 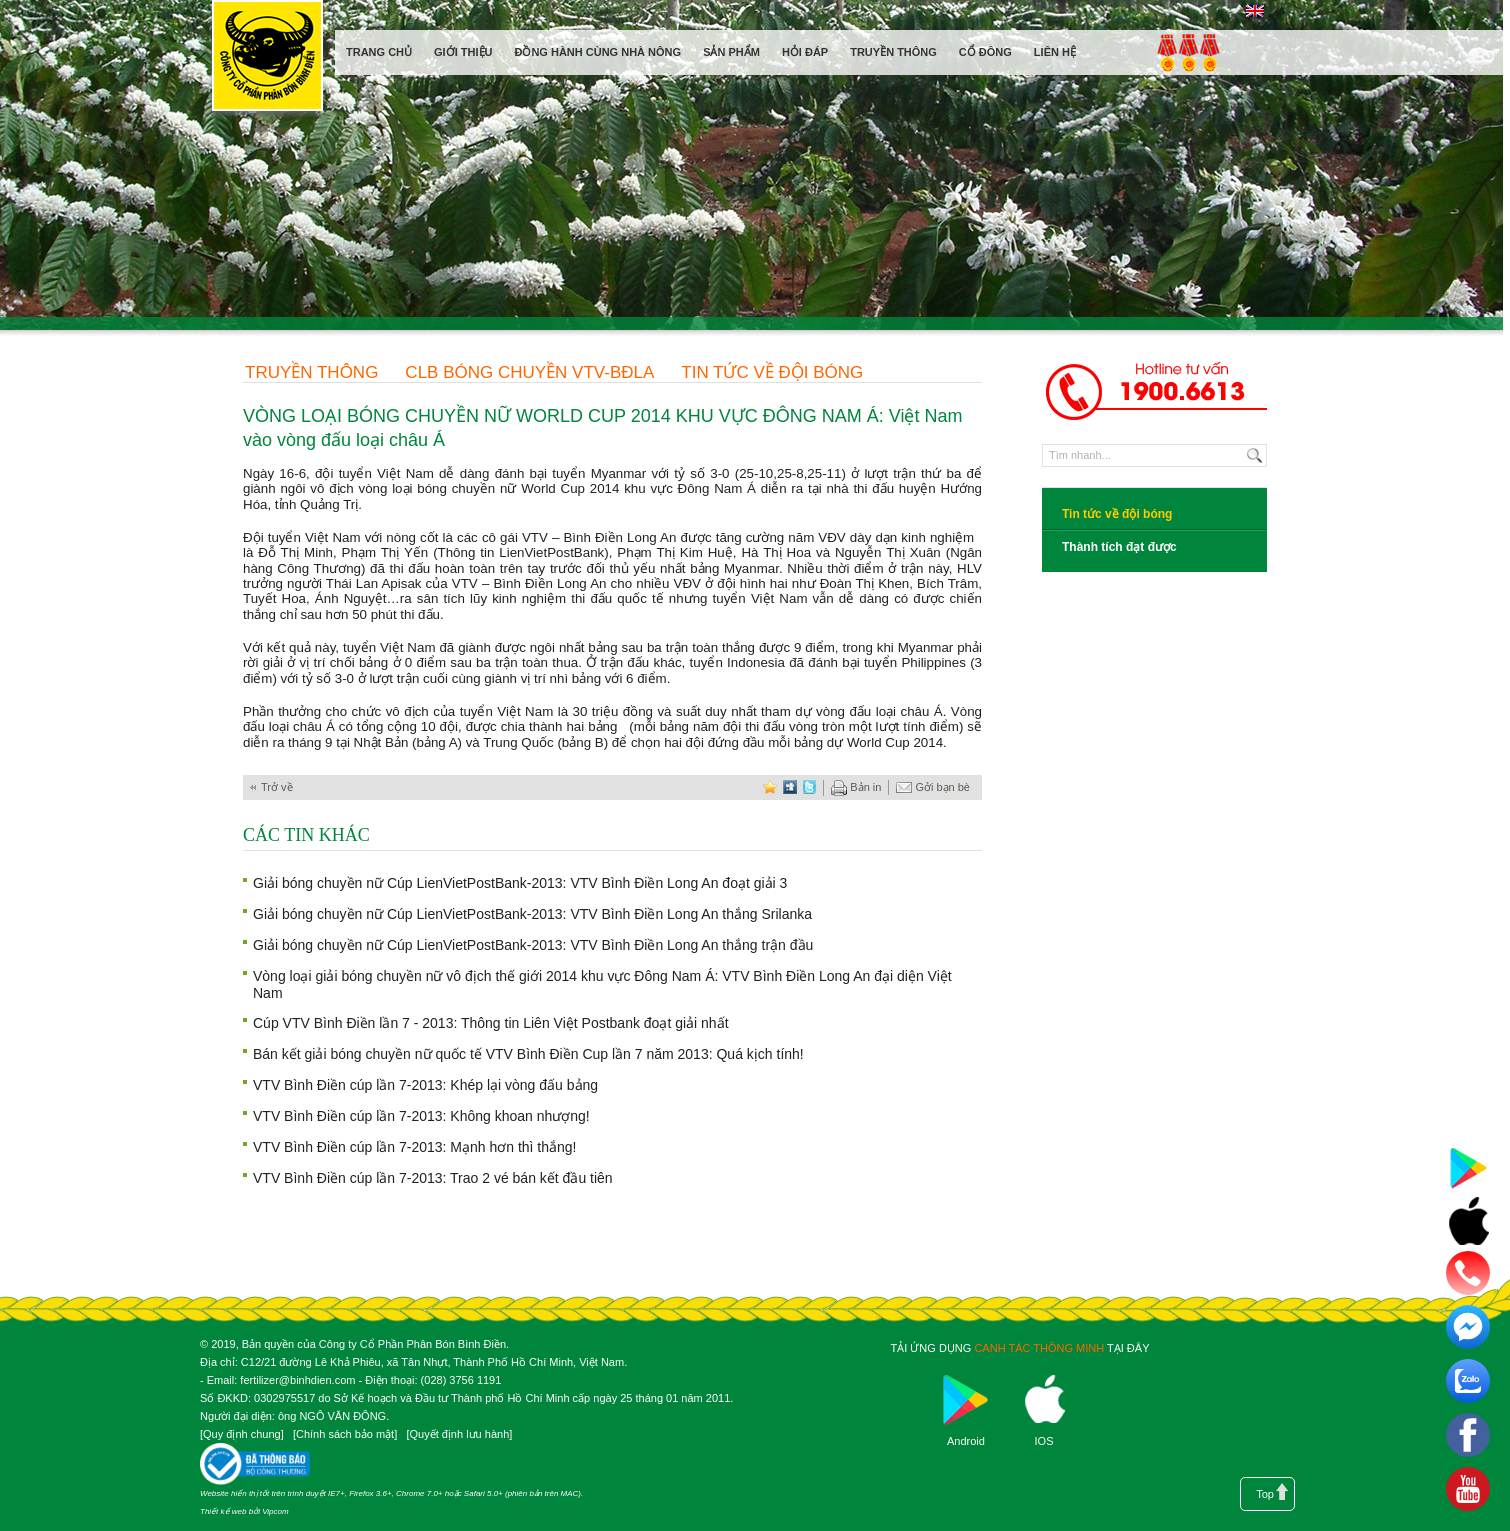 I want to click on VTV Bình Điền cúp lần 7-2013: Mạnh hơn thì thắng!, so click(x=415, y=1147).